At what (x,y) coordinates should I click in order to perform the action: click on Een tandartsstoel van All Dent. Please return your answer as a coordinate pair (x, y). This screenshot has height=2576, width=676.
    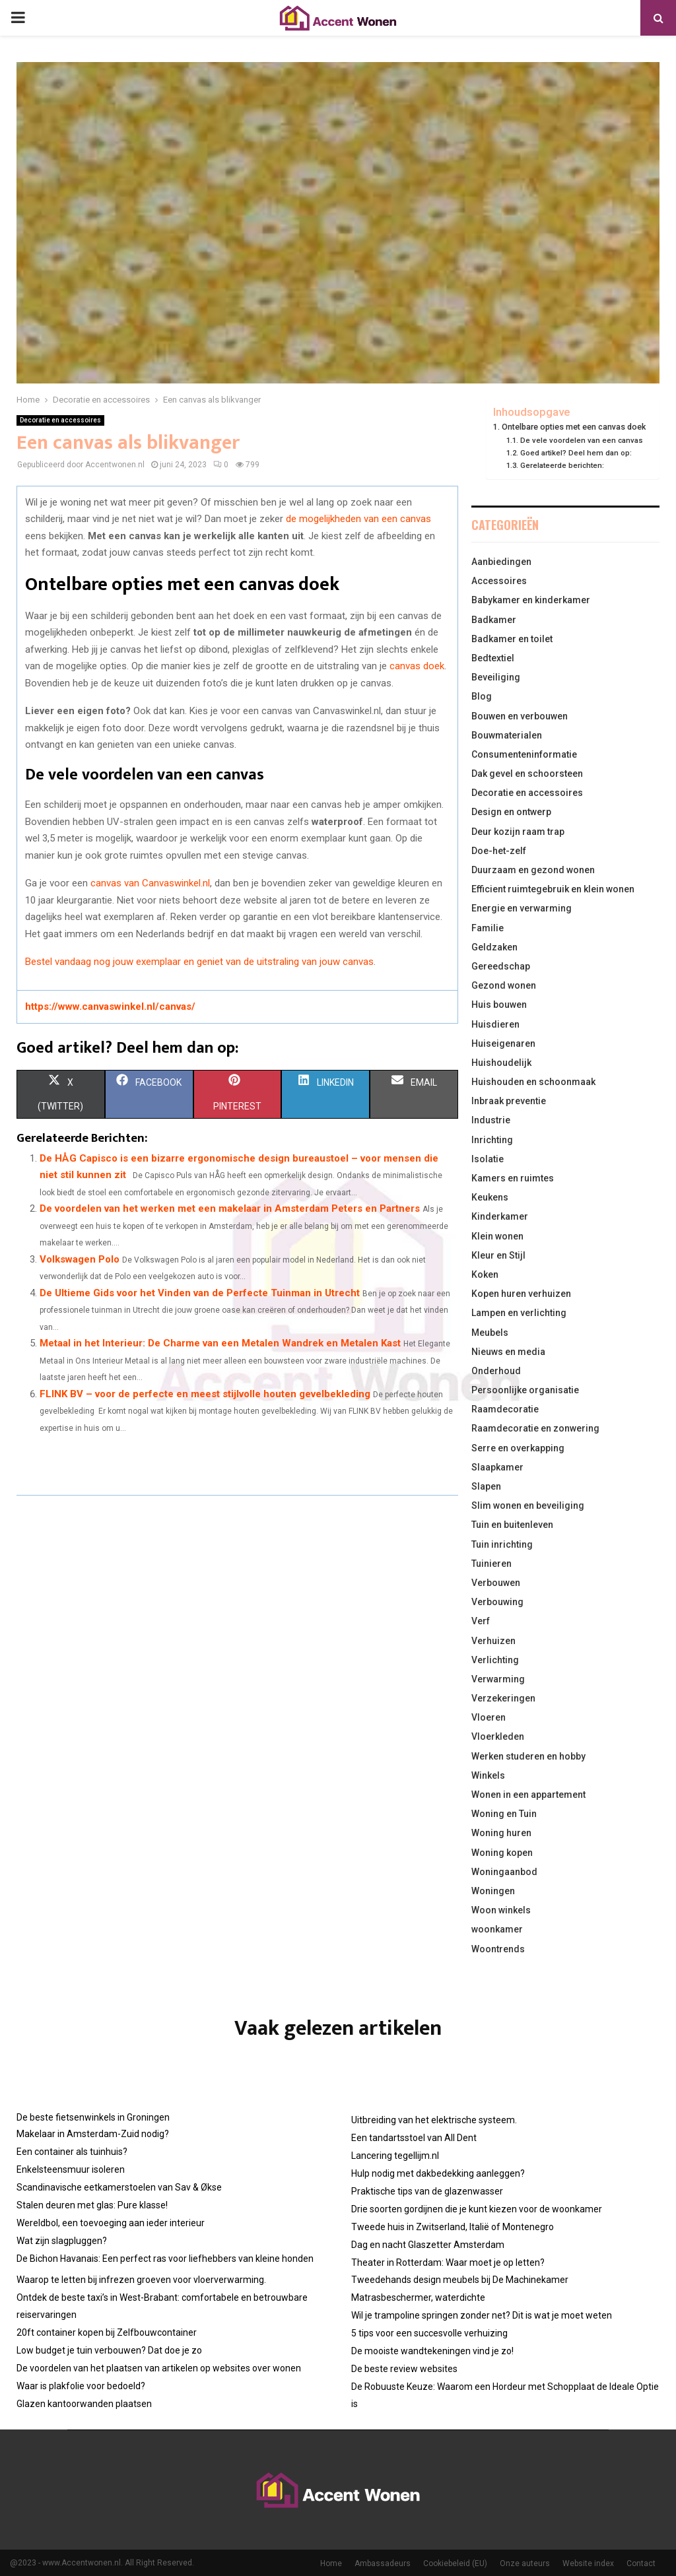
    Looking at the image, I should click on (414, 2137).